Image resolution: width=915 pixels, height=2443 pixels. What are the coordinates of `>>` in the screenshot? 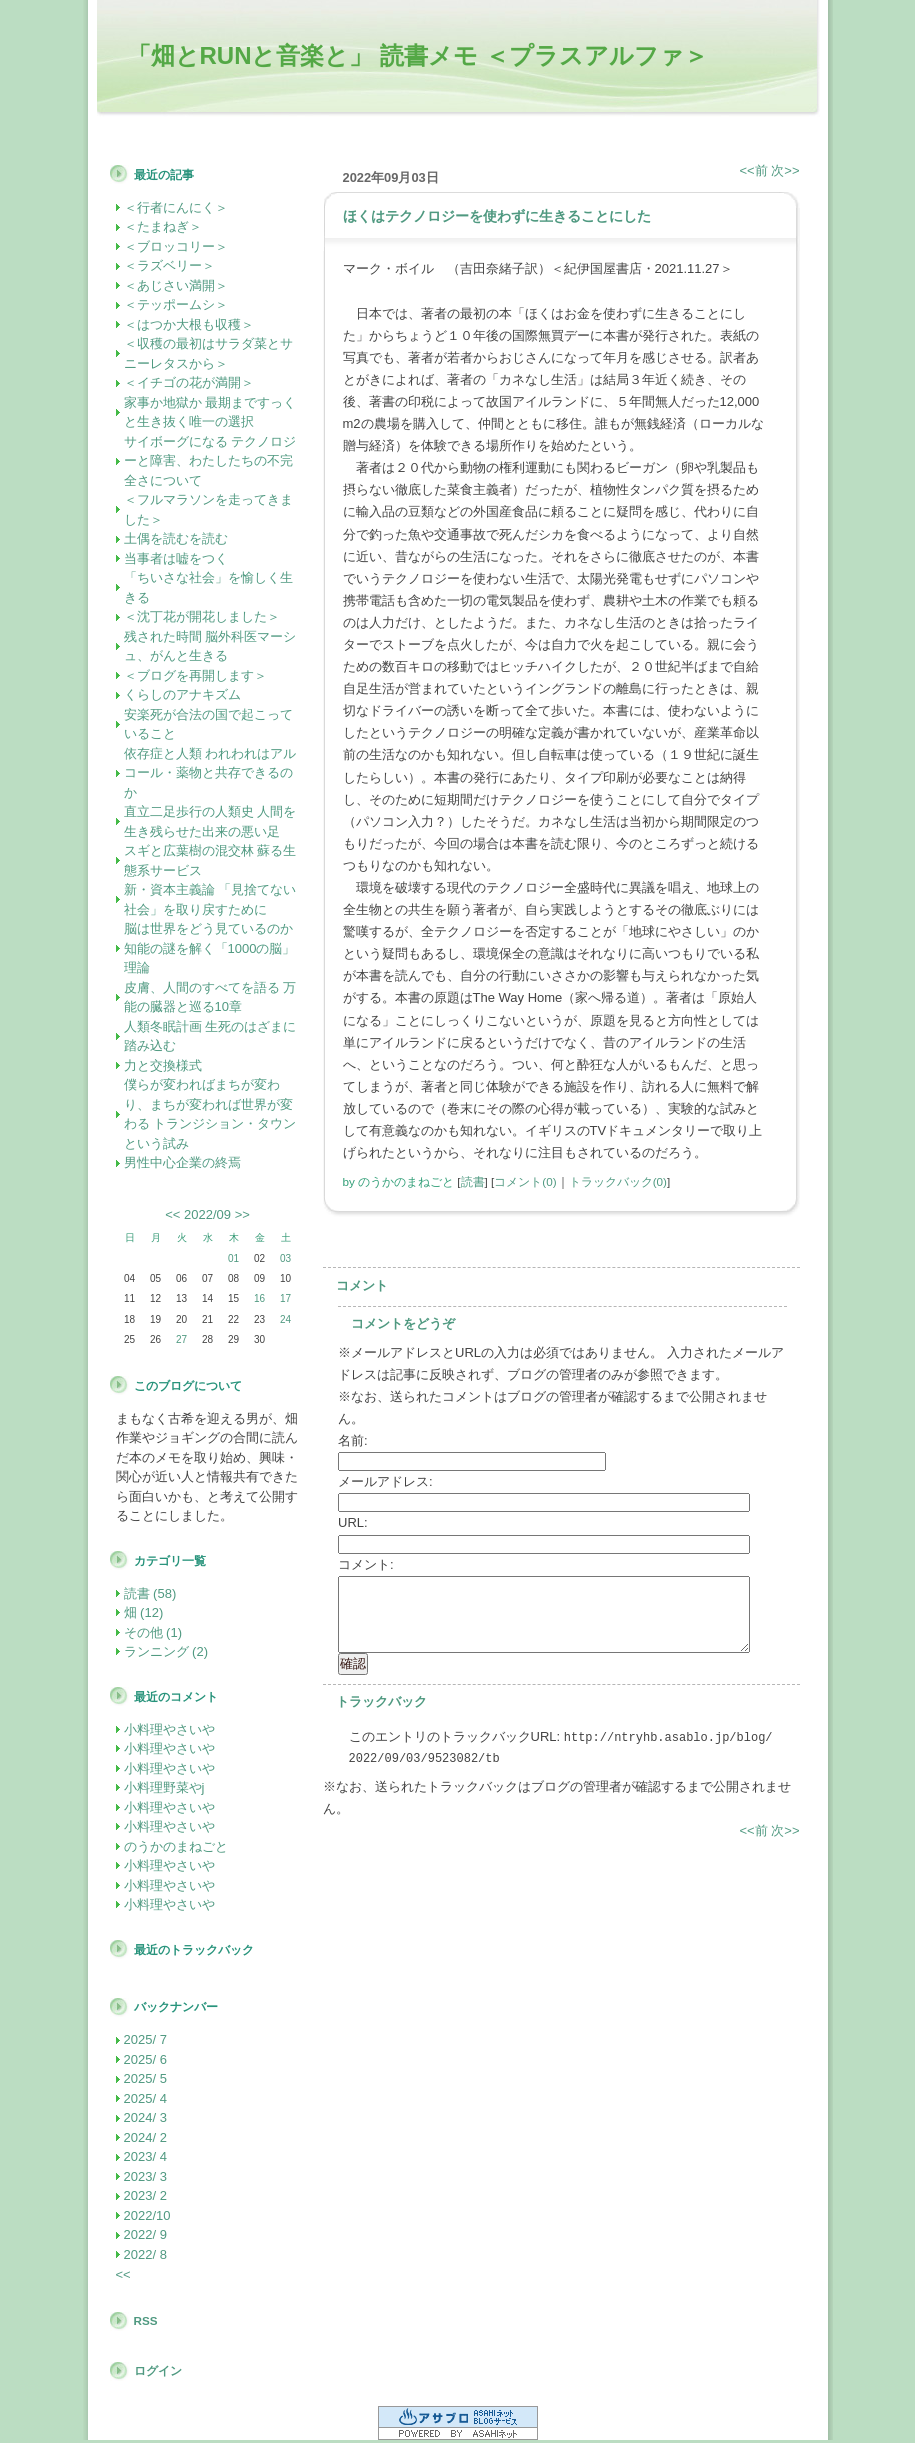 It's located at (242, 1214).